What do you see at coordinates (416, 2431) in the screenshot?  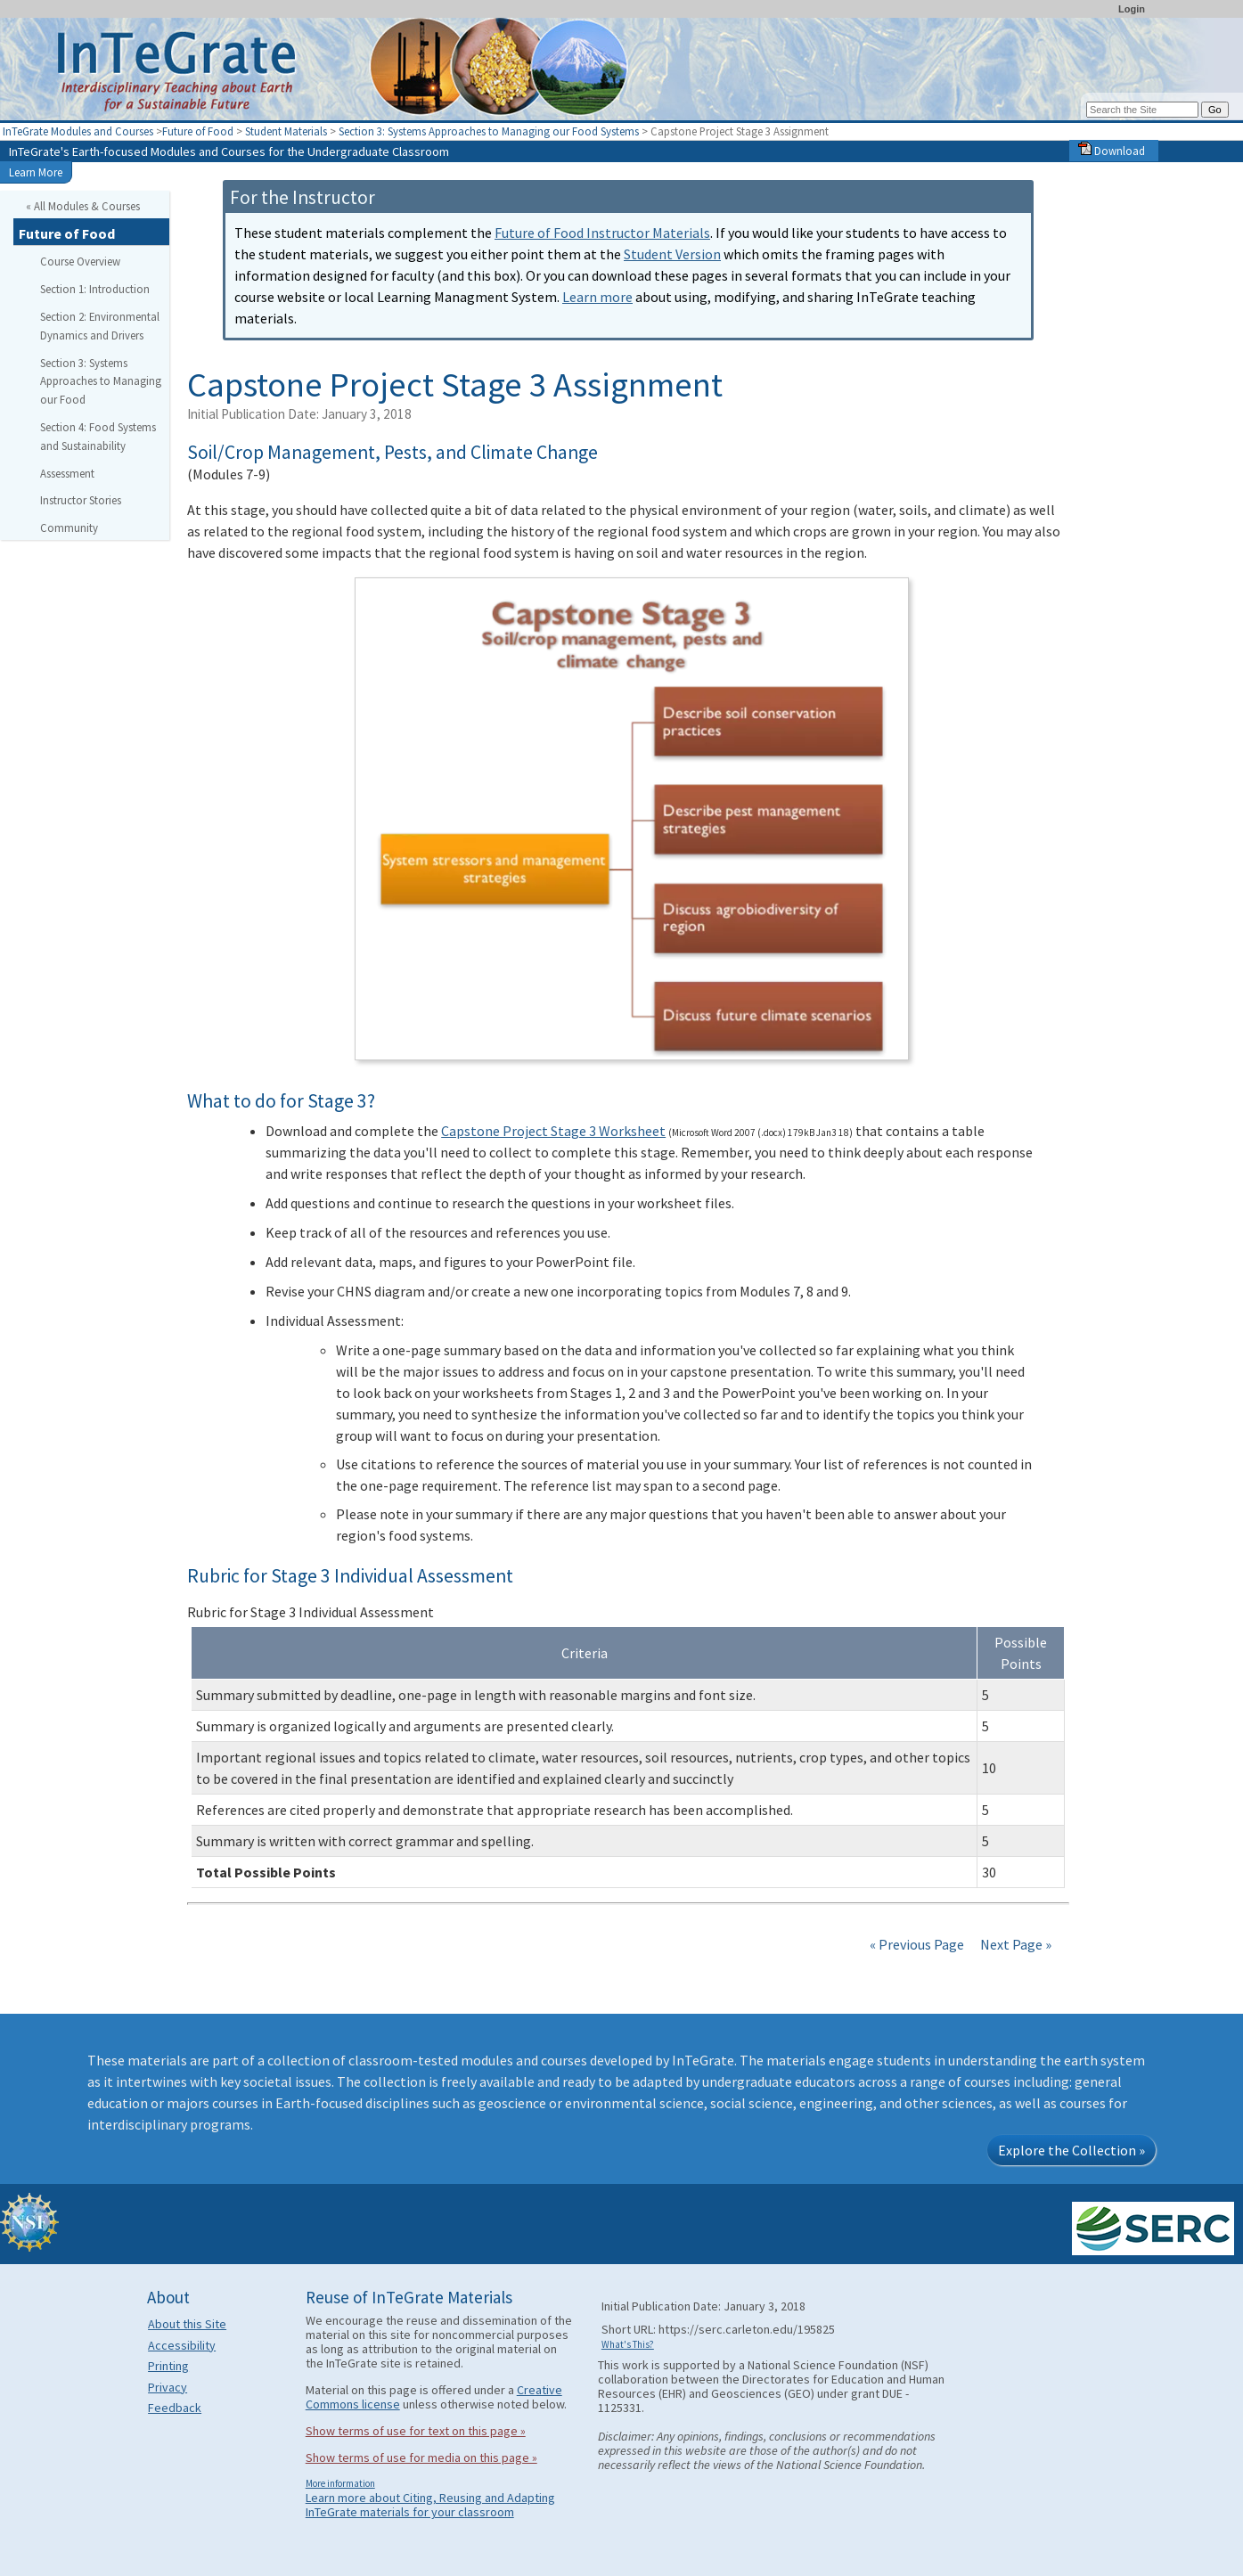 I see `Show terms of use for text on this page »` at bounding box center [416, 2431].